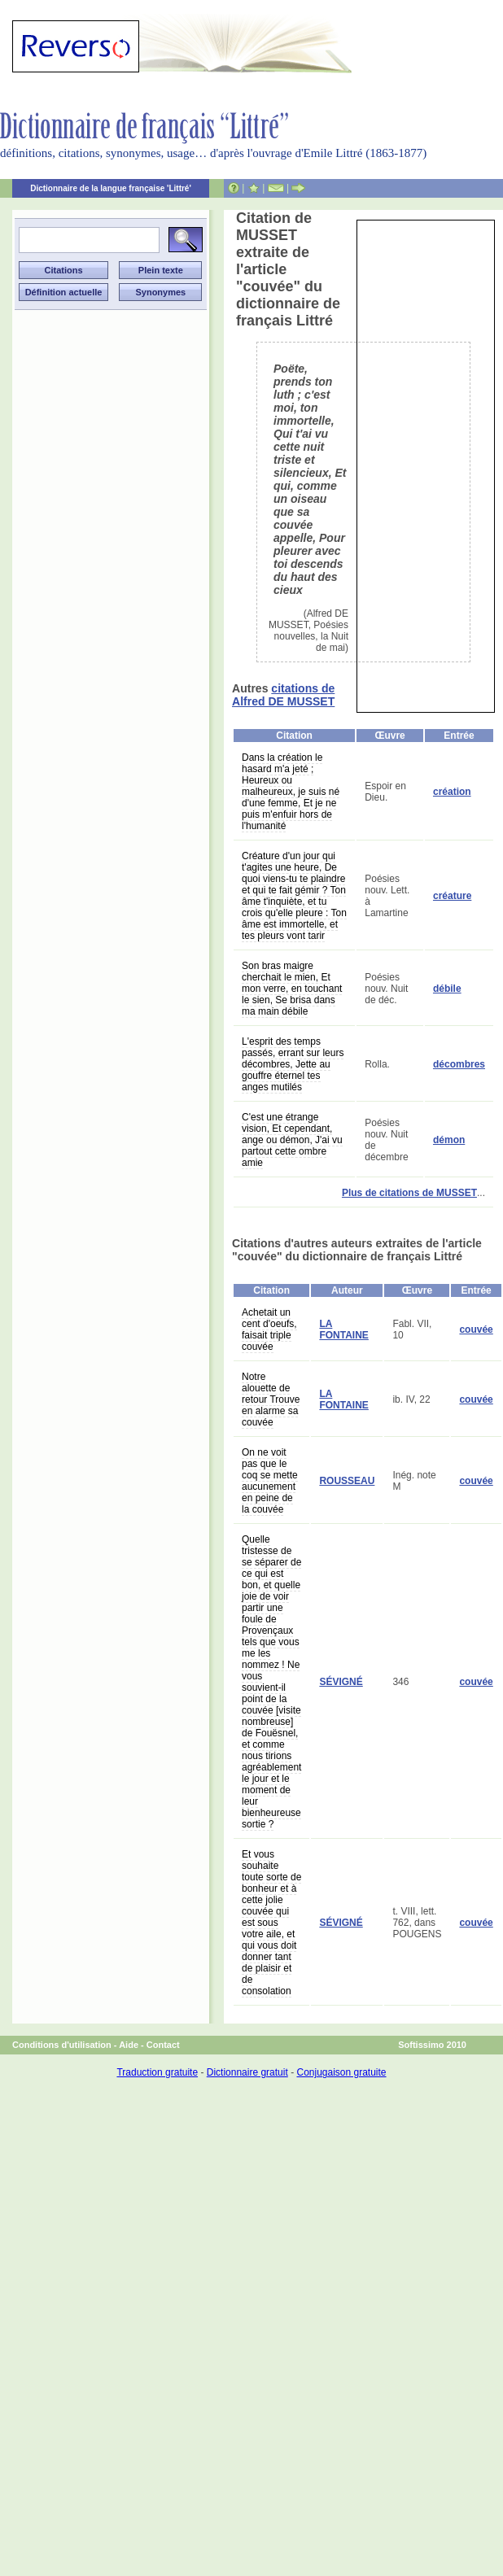 This screenshot has width=503, height=2576. What do you see at coordinates (247, 2072) in the screenshot?
I see `Dictionnaire gratuit` at bounding box center [247, 2072].